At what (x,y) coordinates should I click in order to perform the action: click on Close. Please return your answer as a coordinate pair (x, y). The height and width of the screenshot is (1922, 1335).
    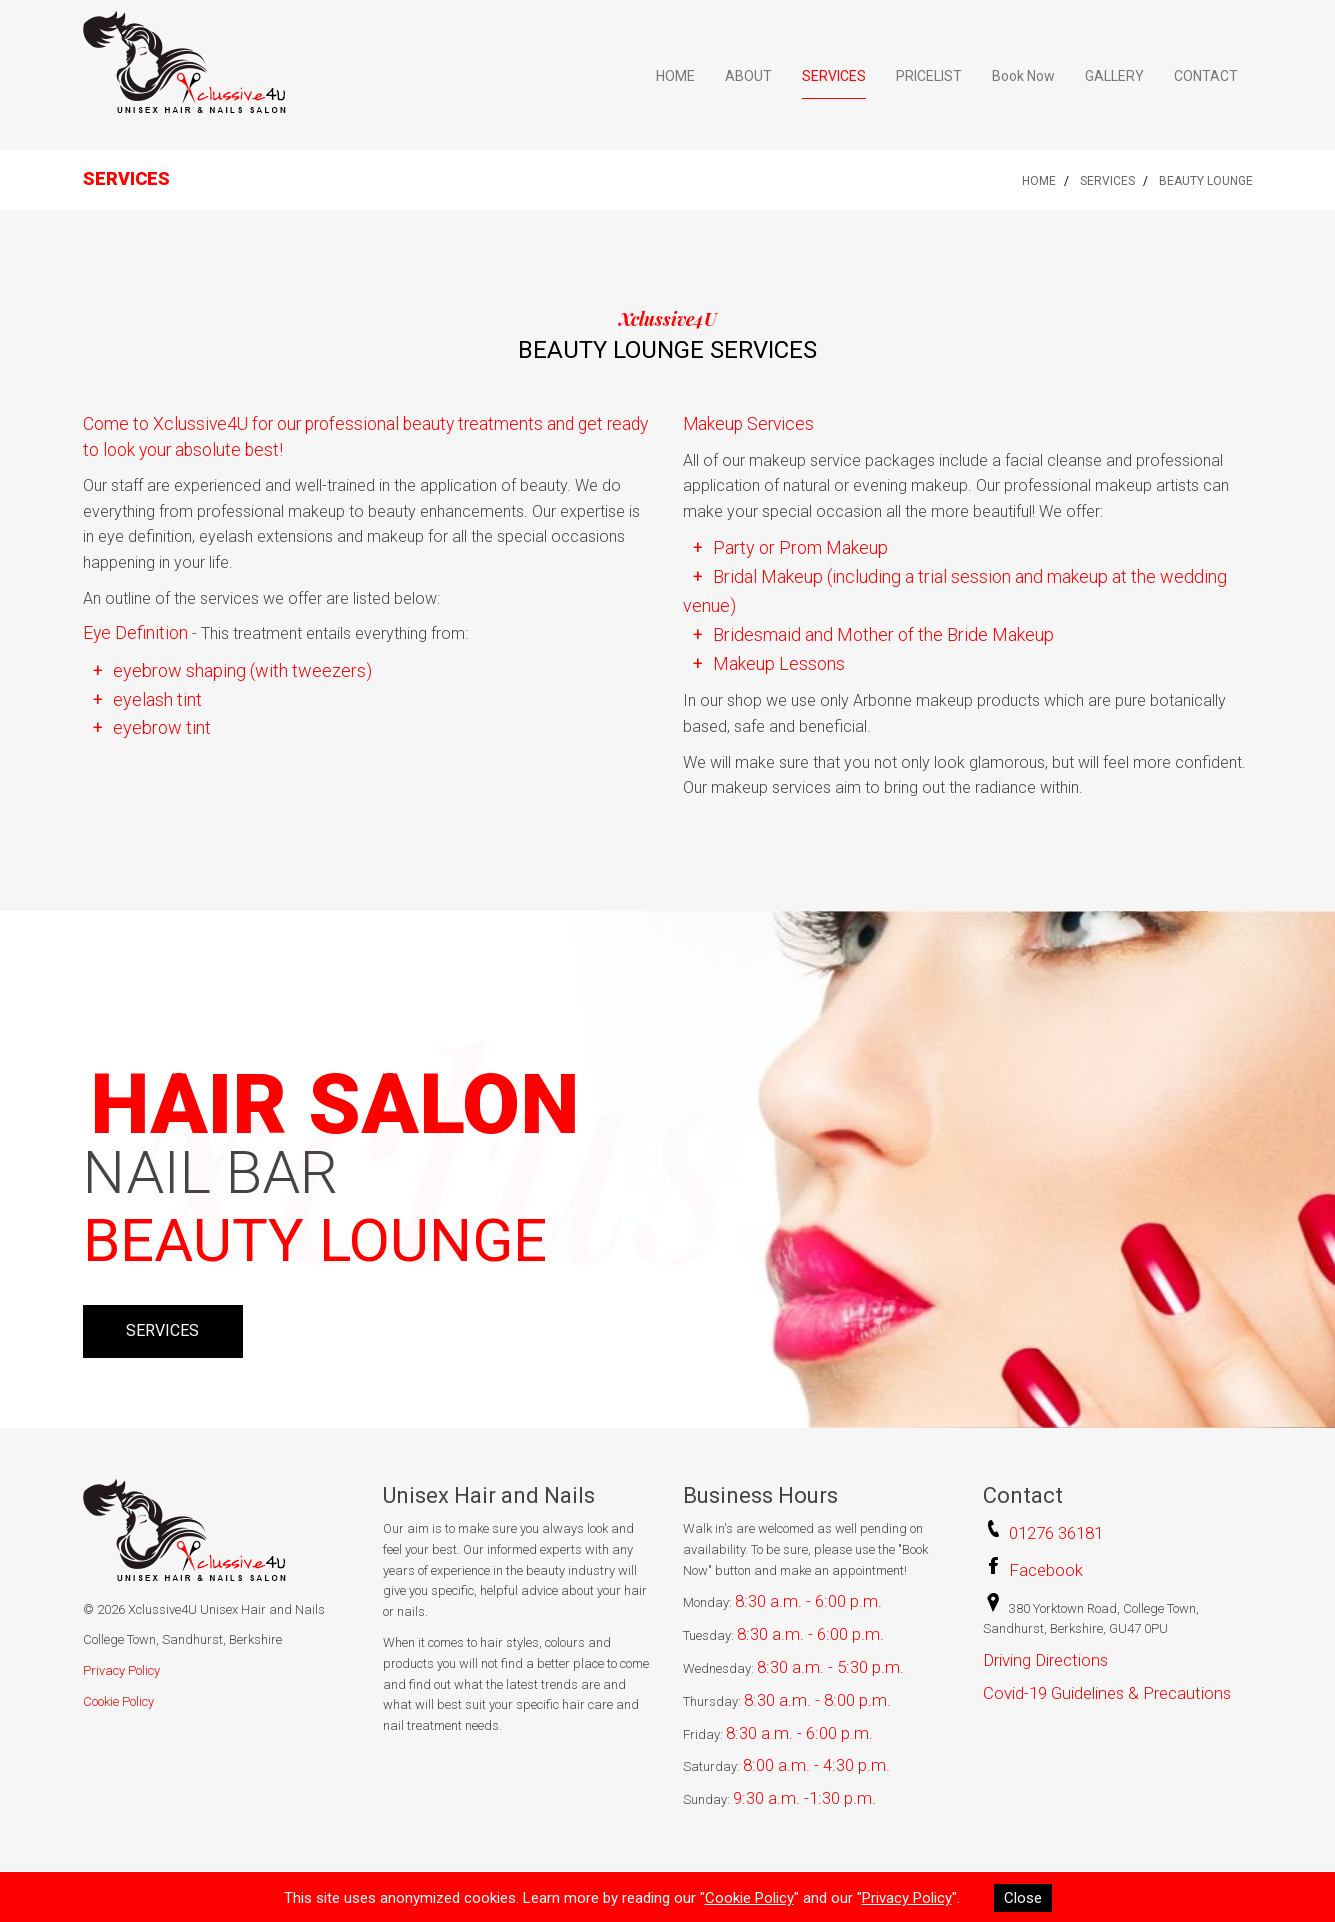
    Looking at the image, I should click on (1023, 1898).